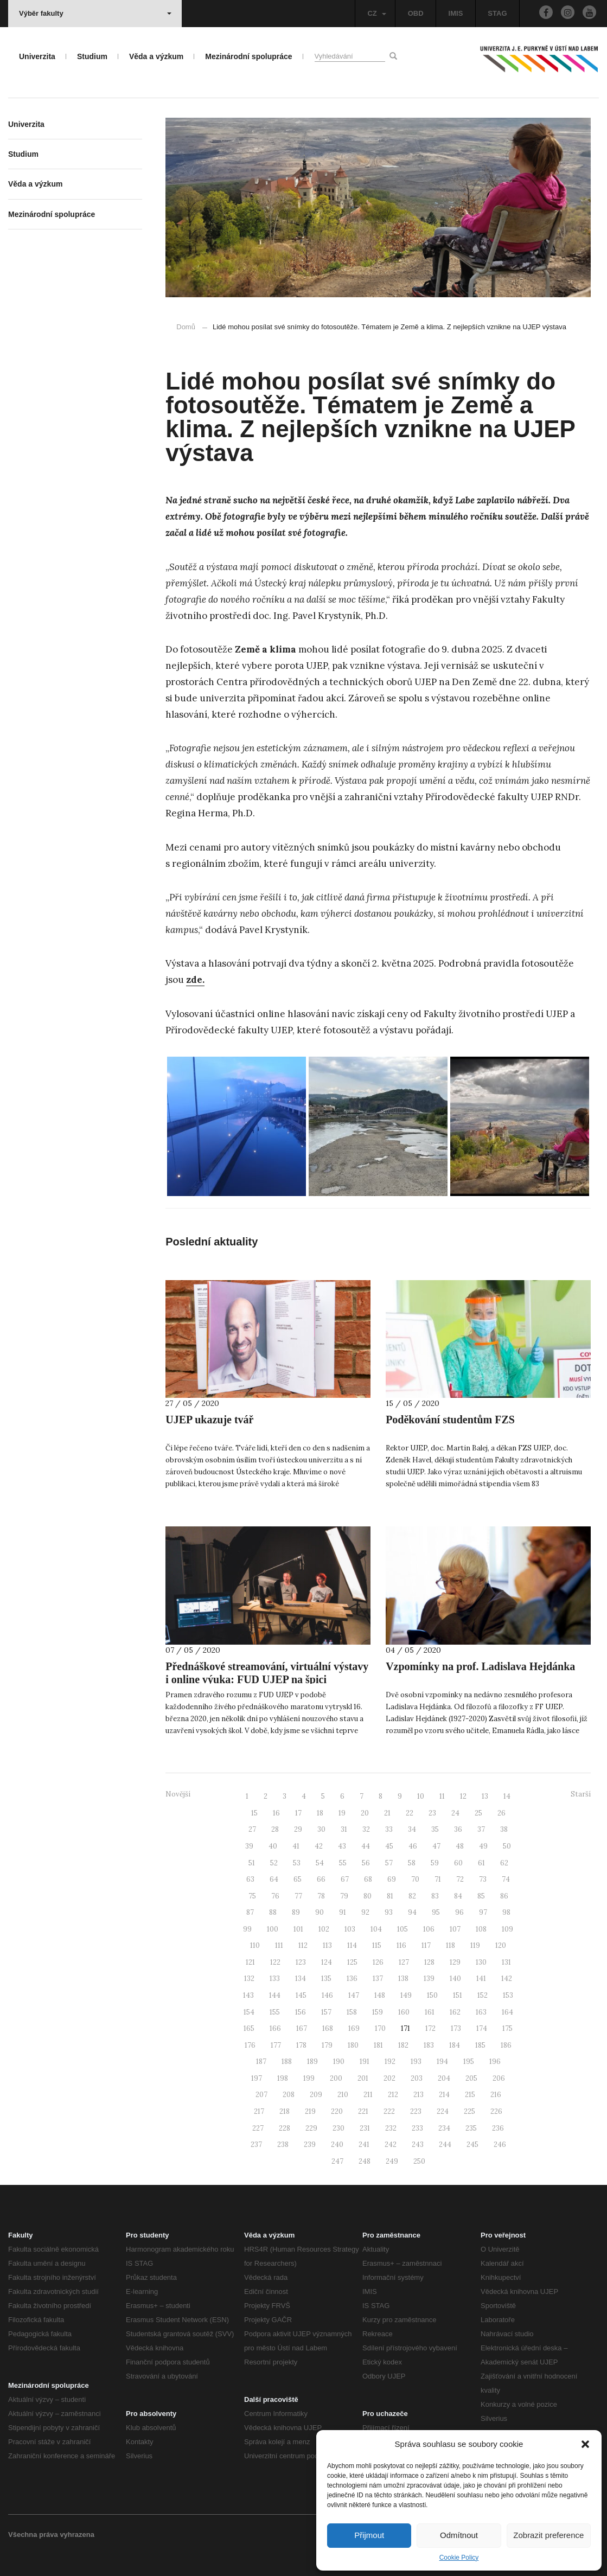 The height and width of the screenshot is (2576, 607). I want to click on 67, so click(345, 1879).